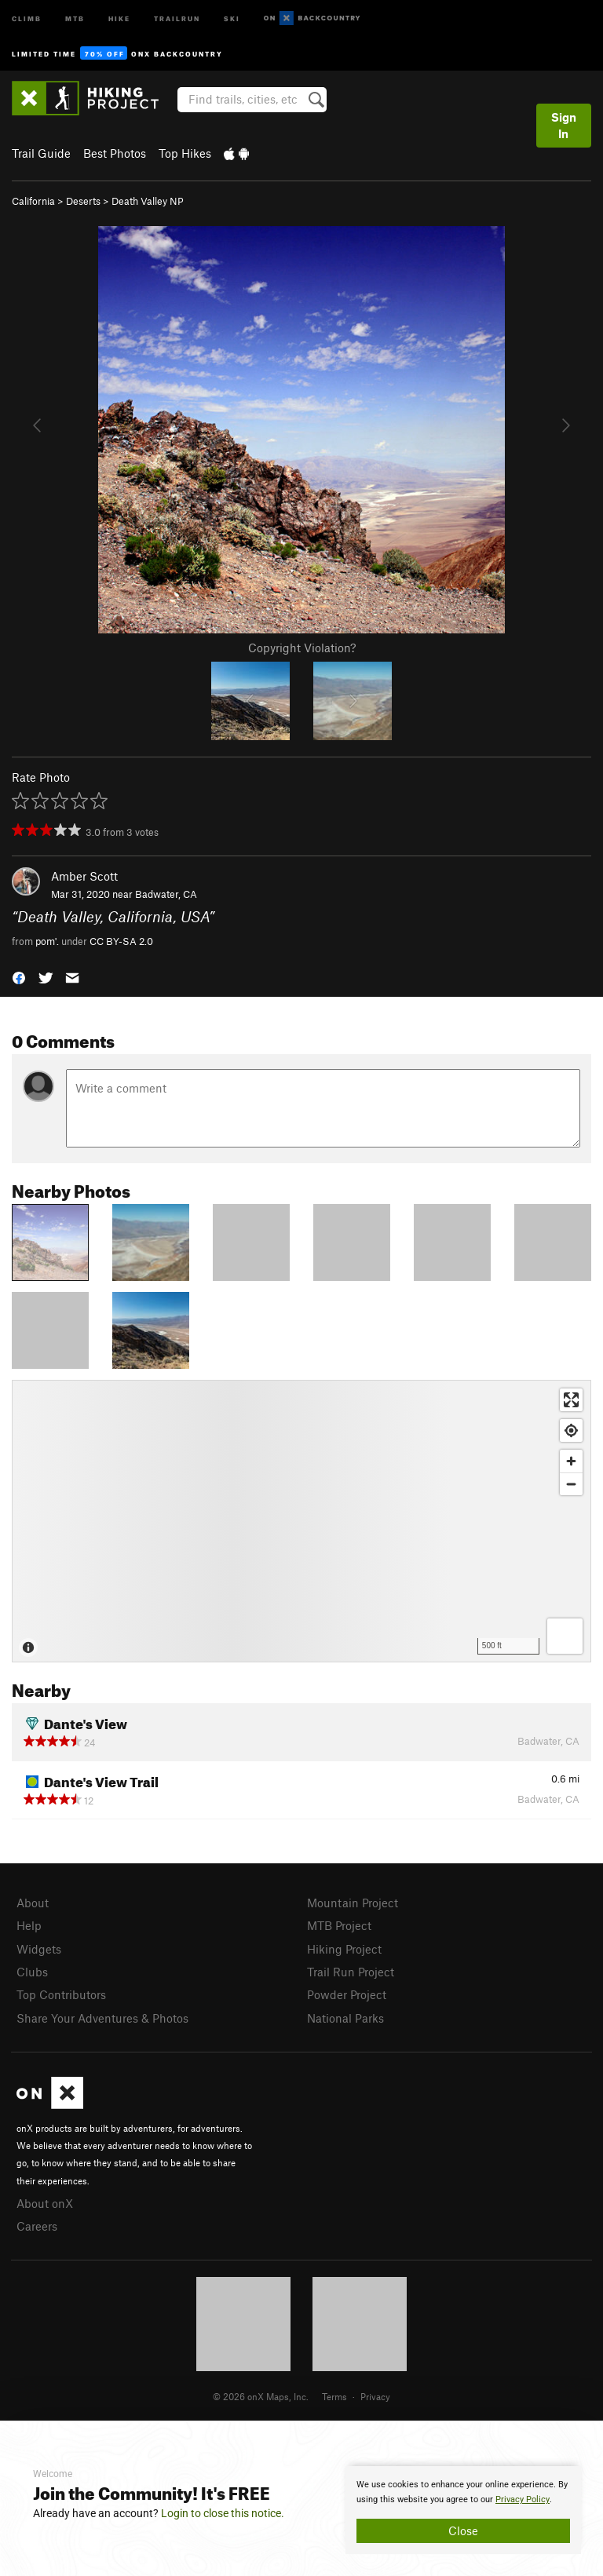 The image size is (603, 2576). What do you see at coordinates (121, 941) in the screenshot?
I see `CC BY-SA 2.0` at bounding box center [121, 941].